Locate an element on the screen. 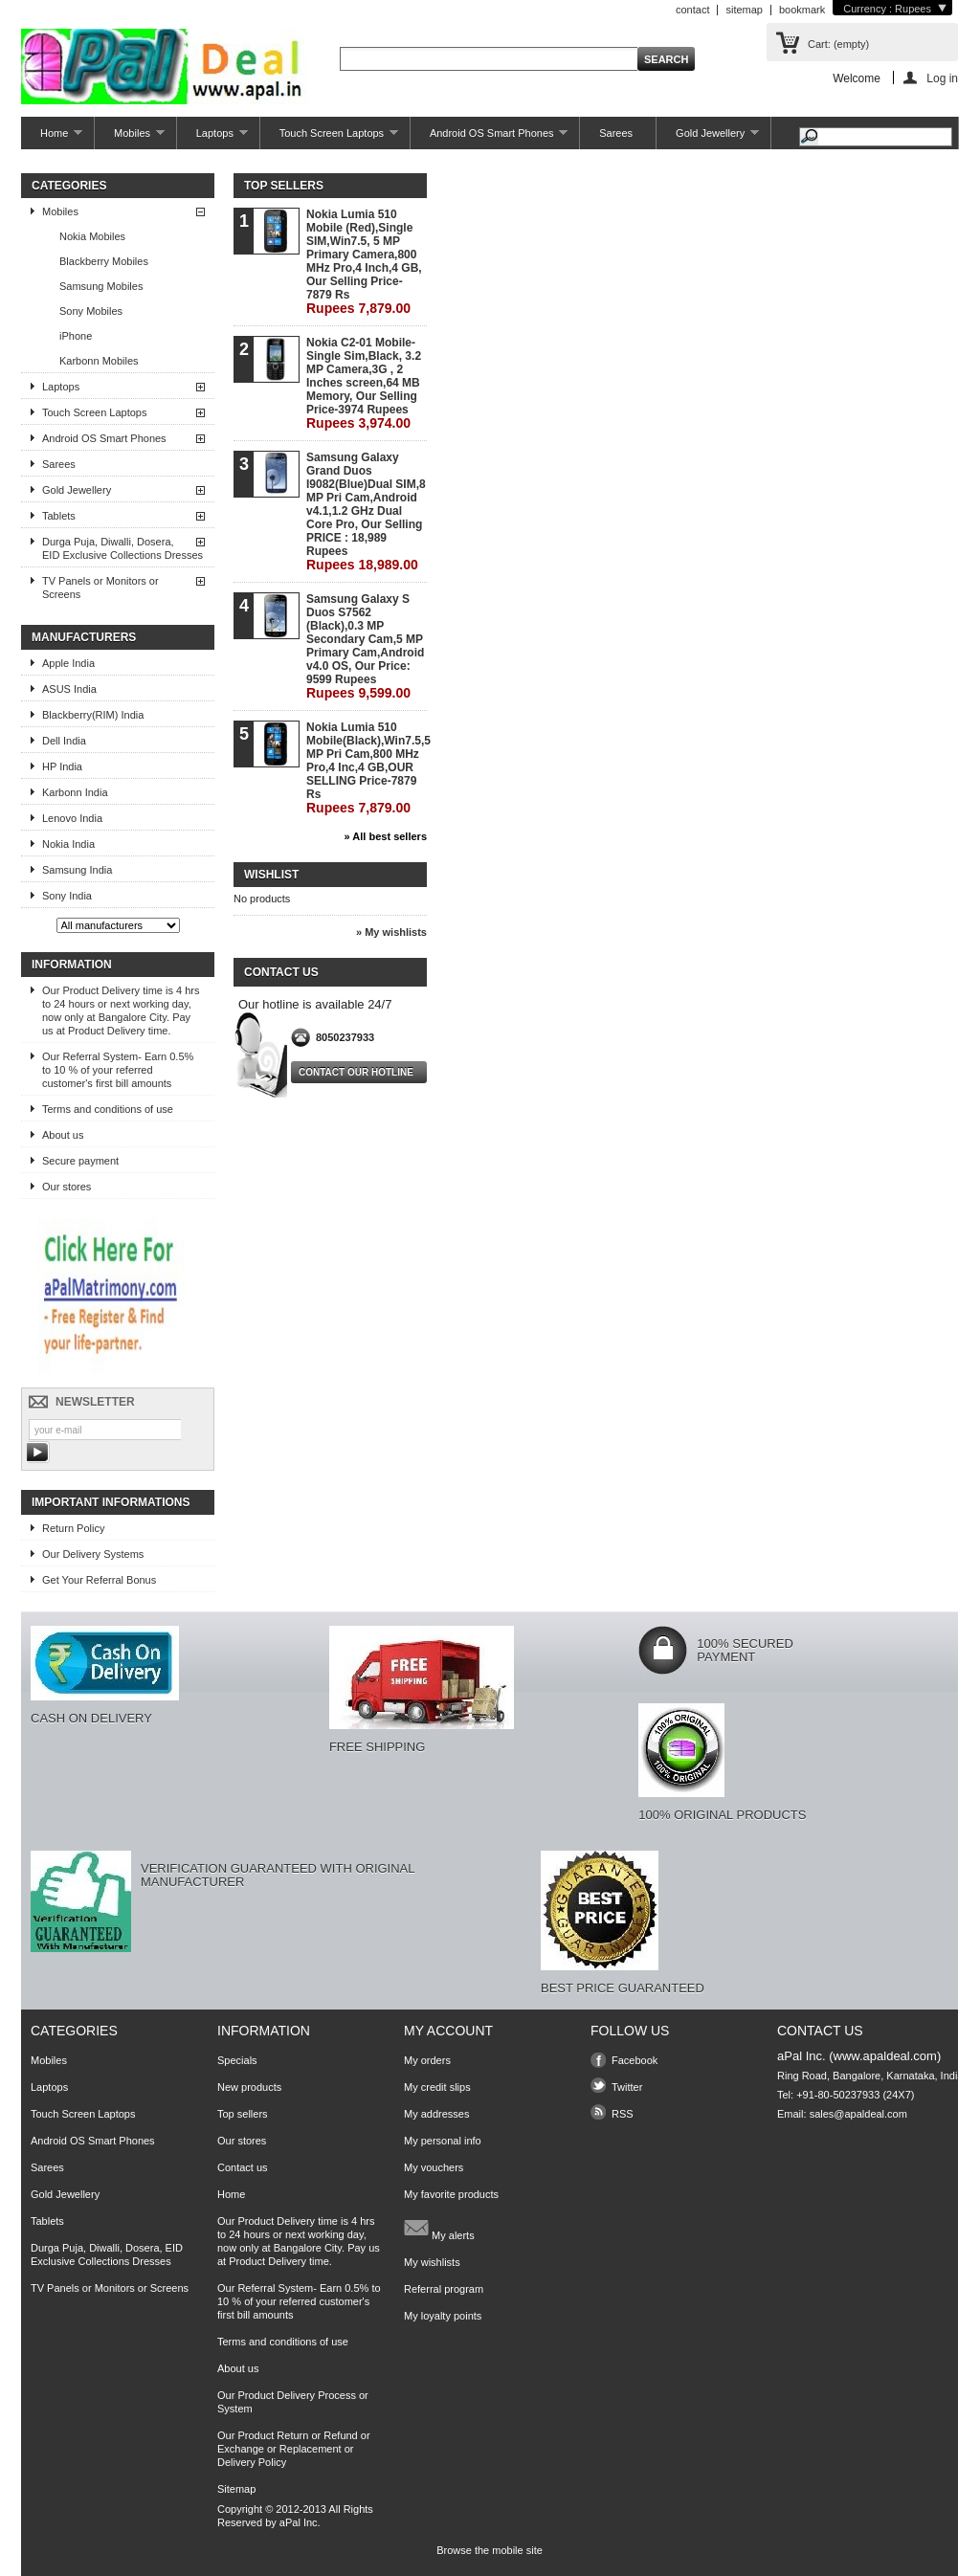  New products is located at coordinates (249, 2087).